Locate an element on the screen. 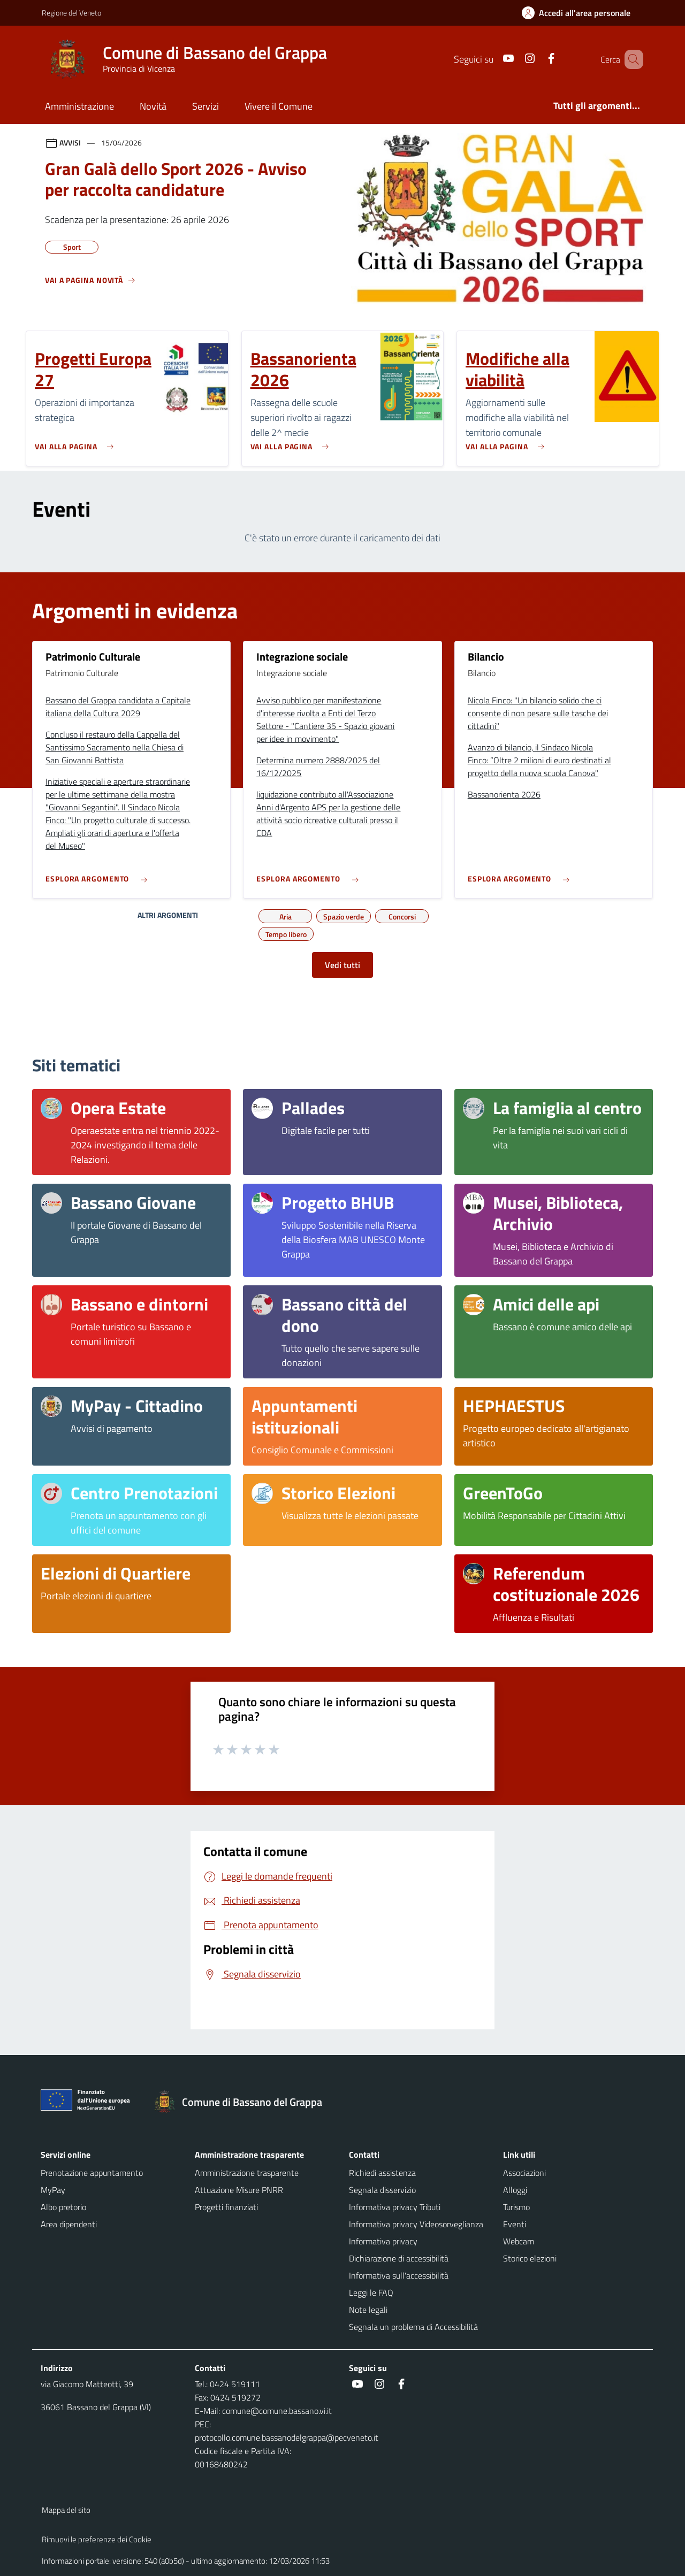 Image resolution: width=685 pixels, height=2576 pixels. MyPay is located at coordinates (53, 2189).